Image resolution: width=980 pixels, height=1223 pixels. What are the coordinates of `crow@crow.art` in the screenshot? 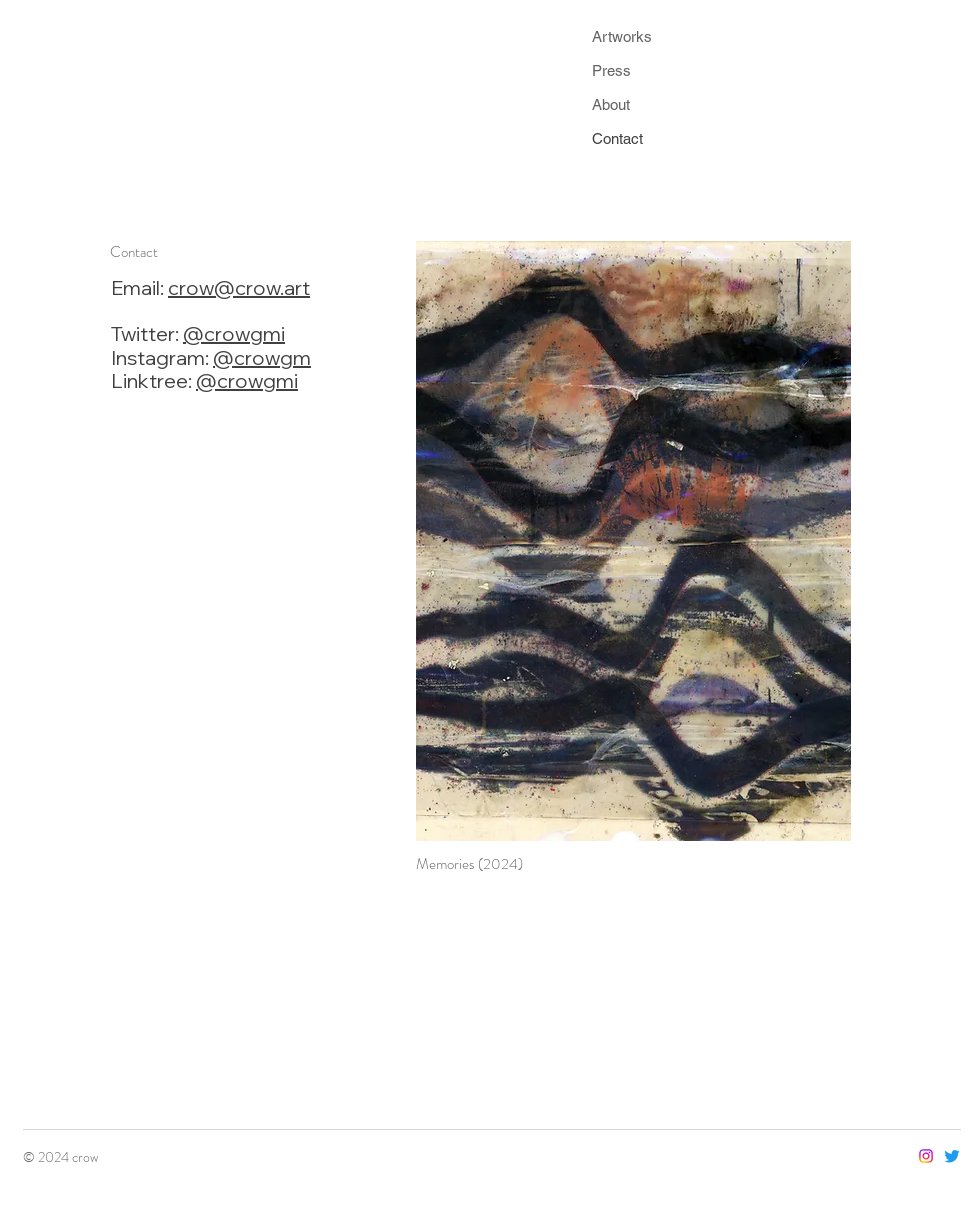 It's located at (239, 287).